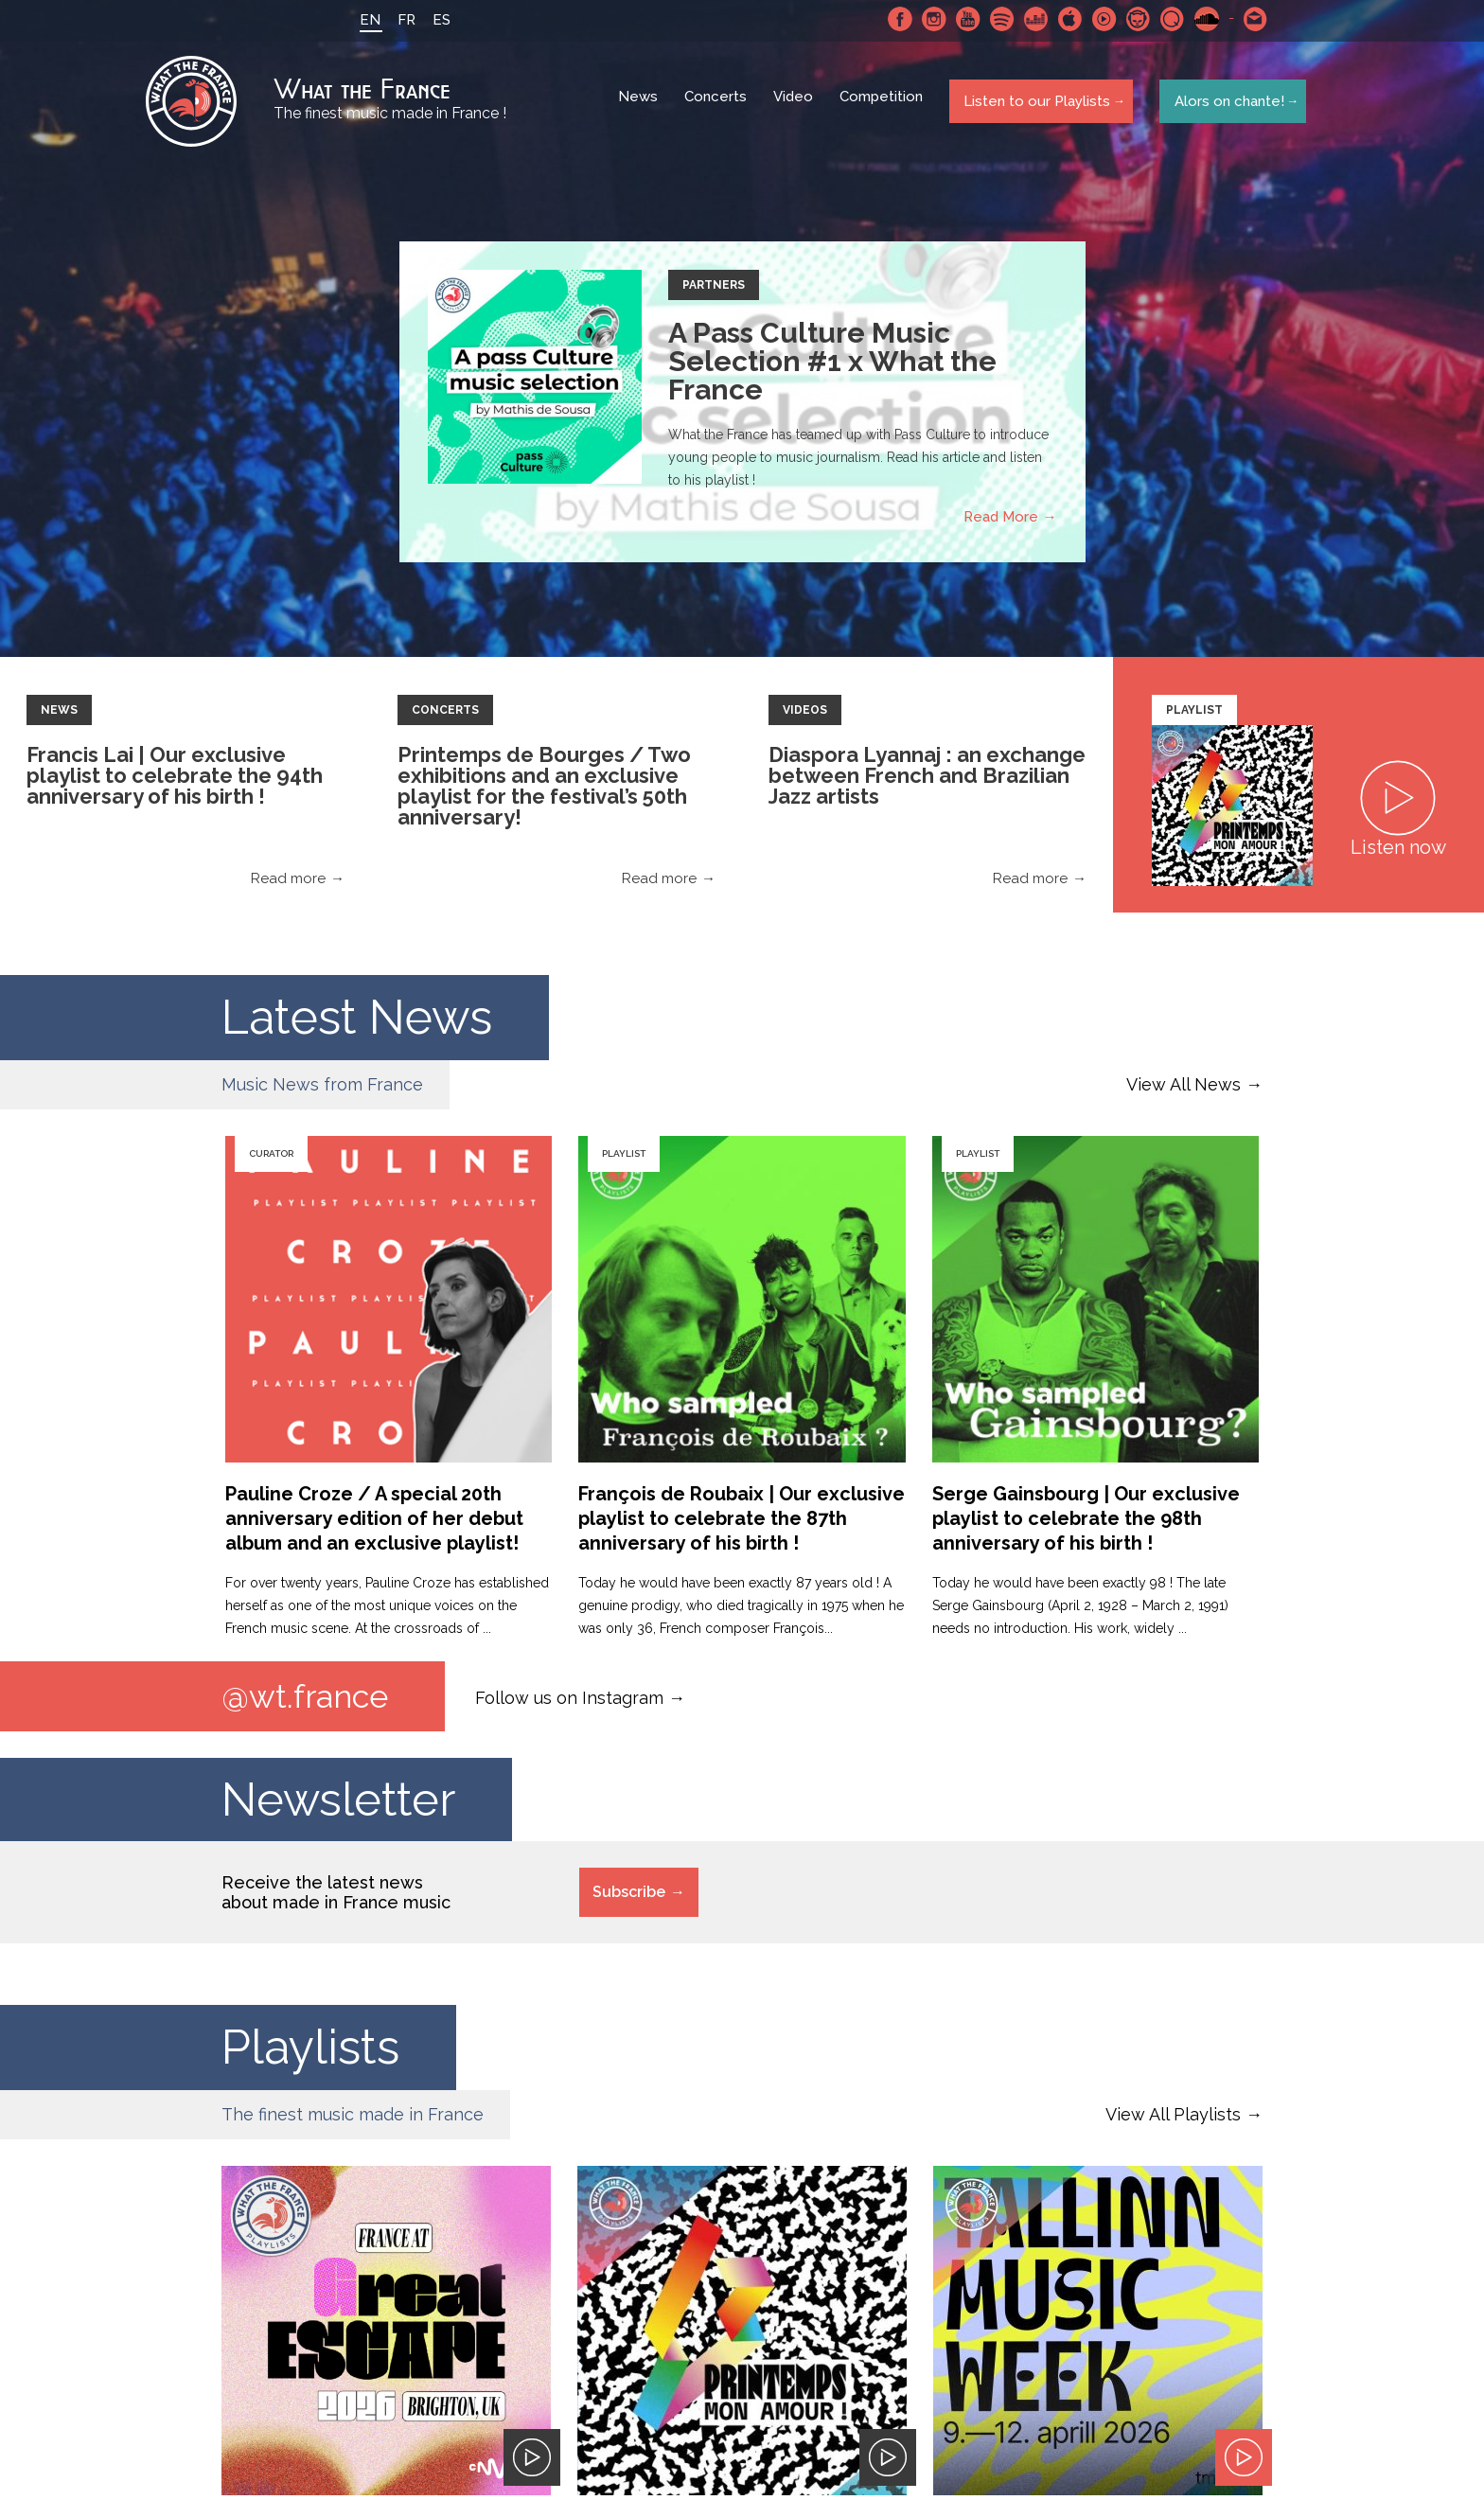  I want to click on FR, so click(401, 19).